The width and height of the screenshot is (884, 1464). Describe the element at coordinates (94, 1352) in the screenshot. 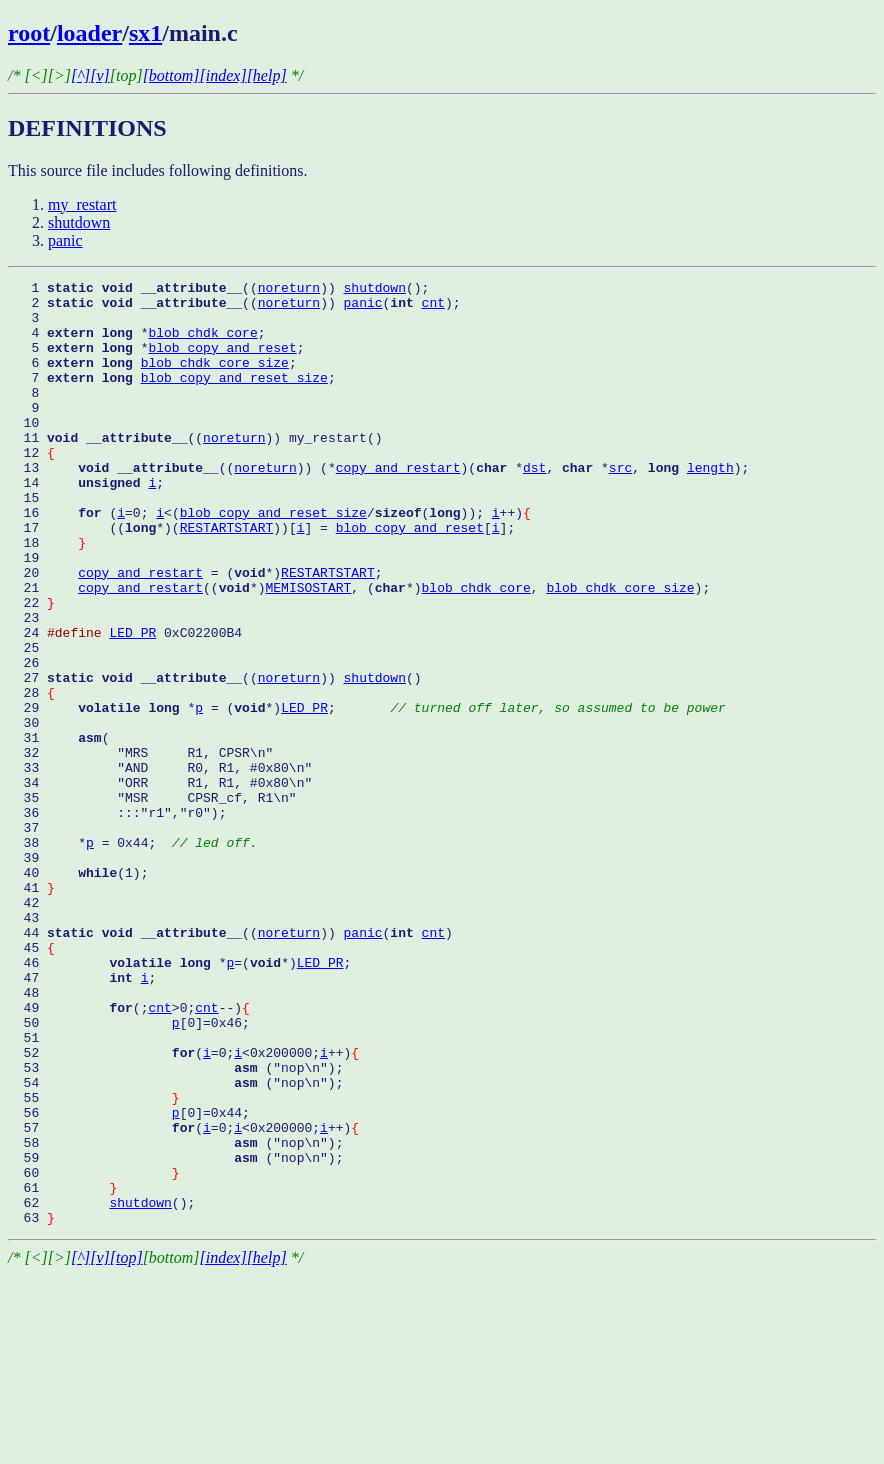

I see `60` at that location.